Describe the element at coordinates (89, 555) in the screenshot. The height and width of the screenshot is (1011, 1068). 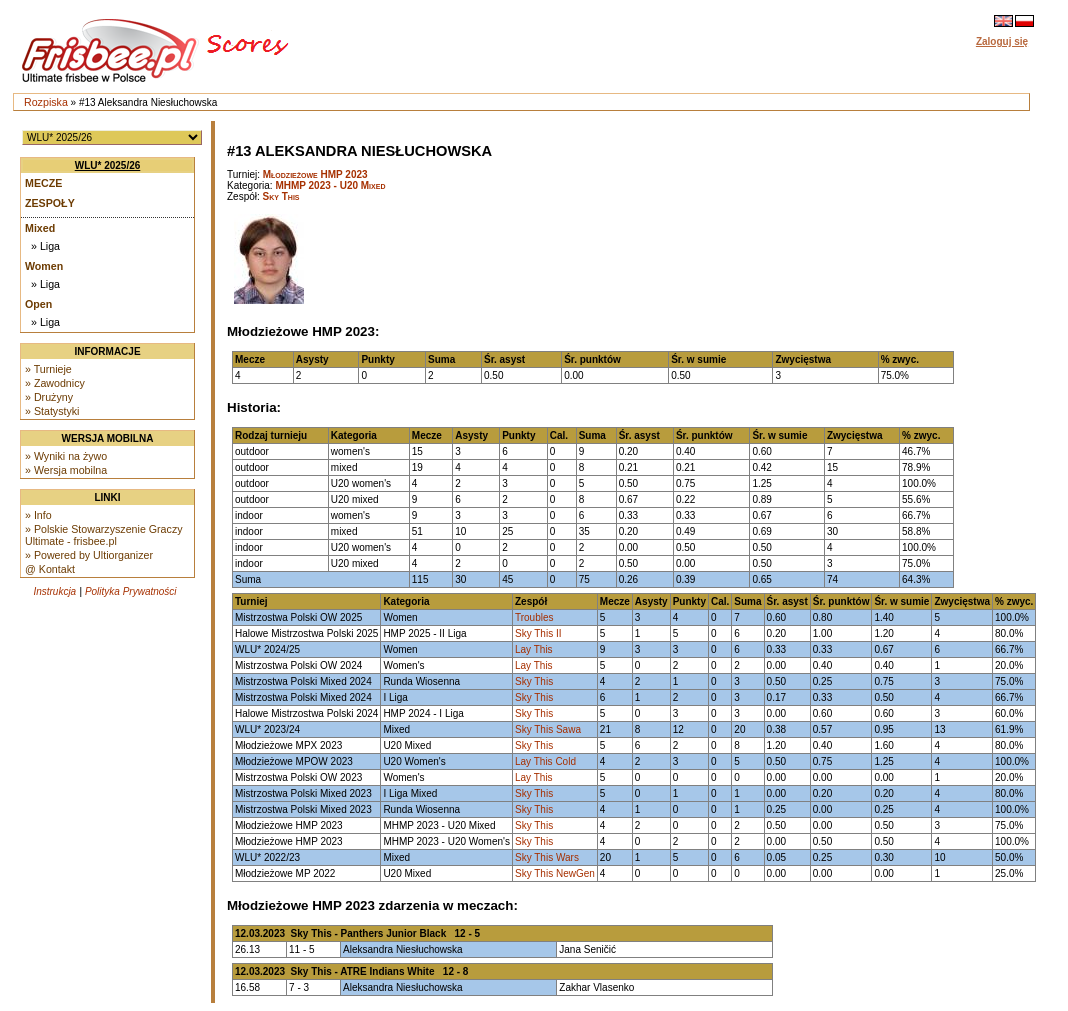
I see `» Powered by Ultiorganizer` at that location.